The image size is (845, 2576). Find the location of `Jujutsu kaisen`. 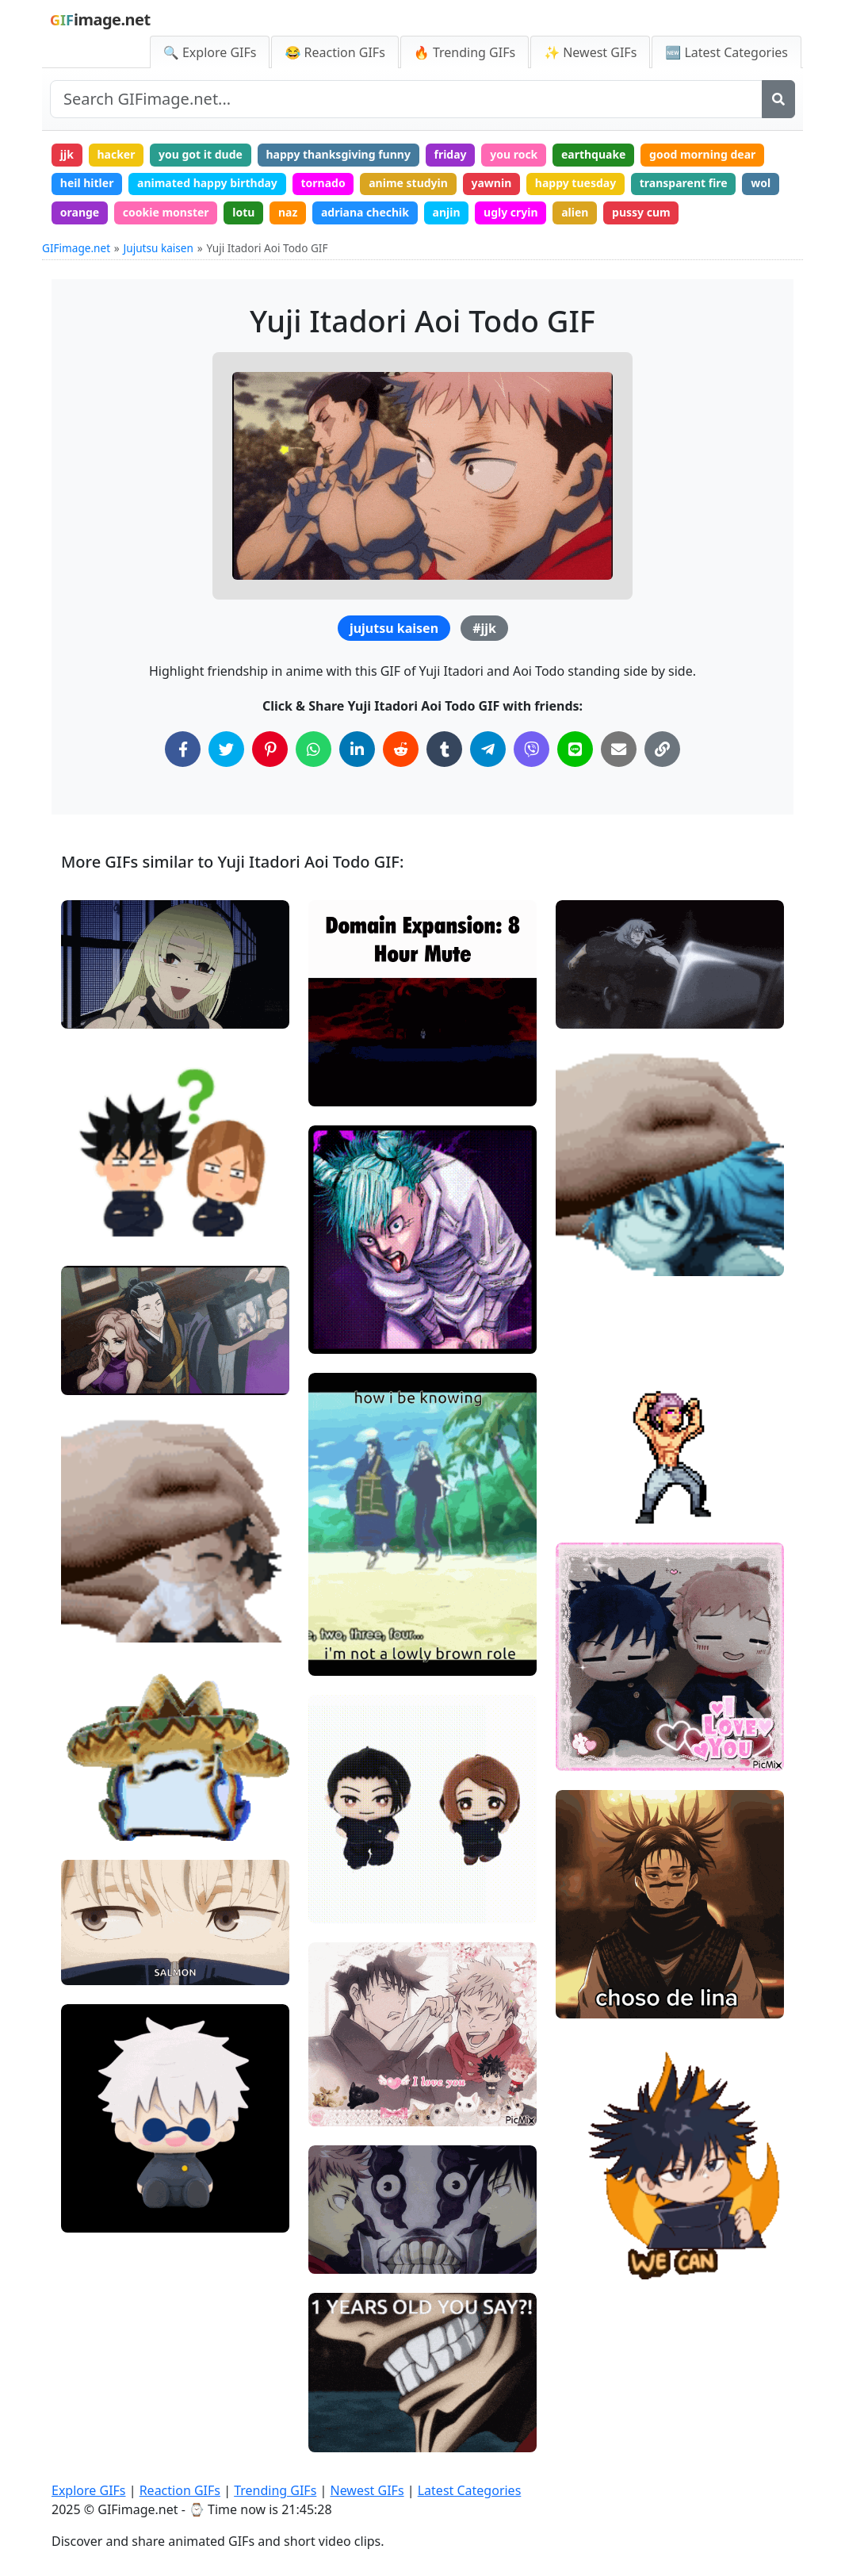

Jujutsu kaisen is located at coordinates (158, 247).